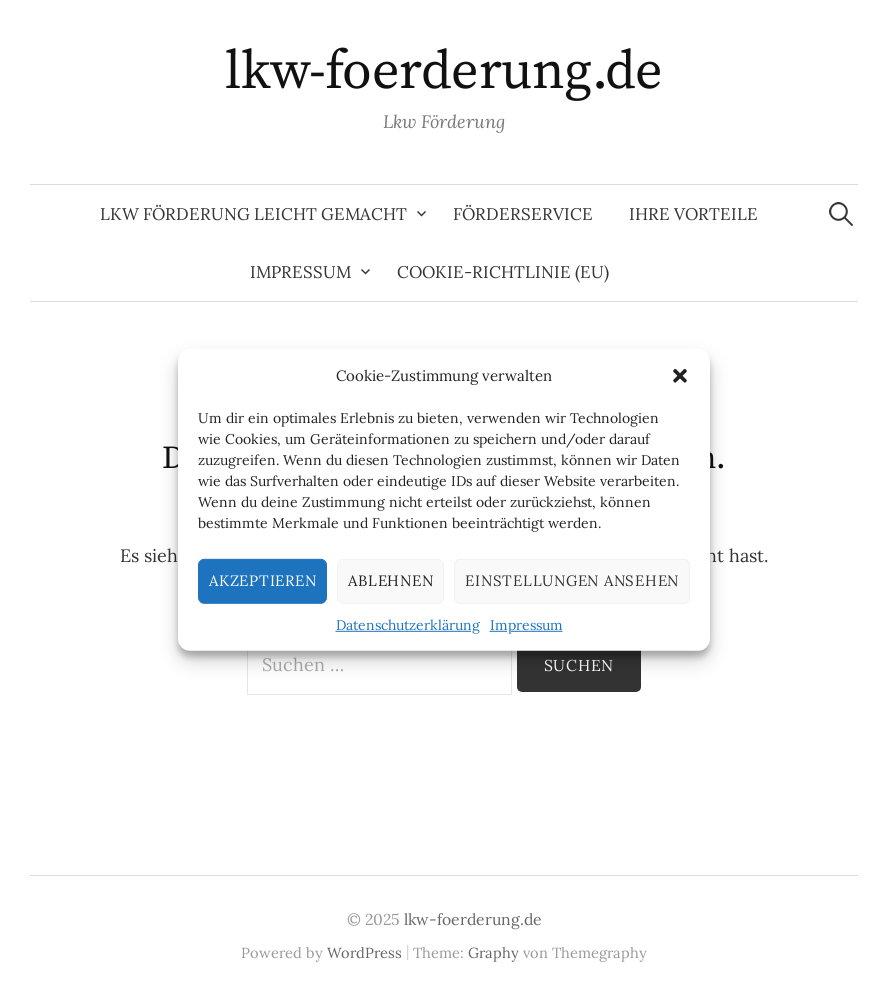  I want to click on Förderservice, so click(523, 214).